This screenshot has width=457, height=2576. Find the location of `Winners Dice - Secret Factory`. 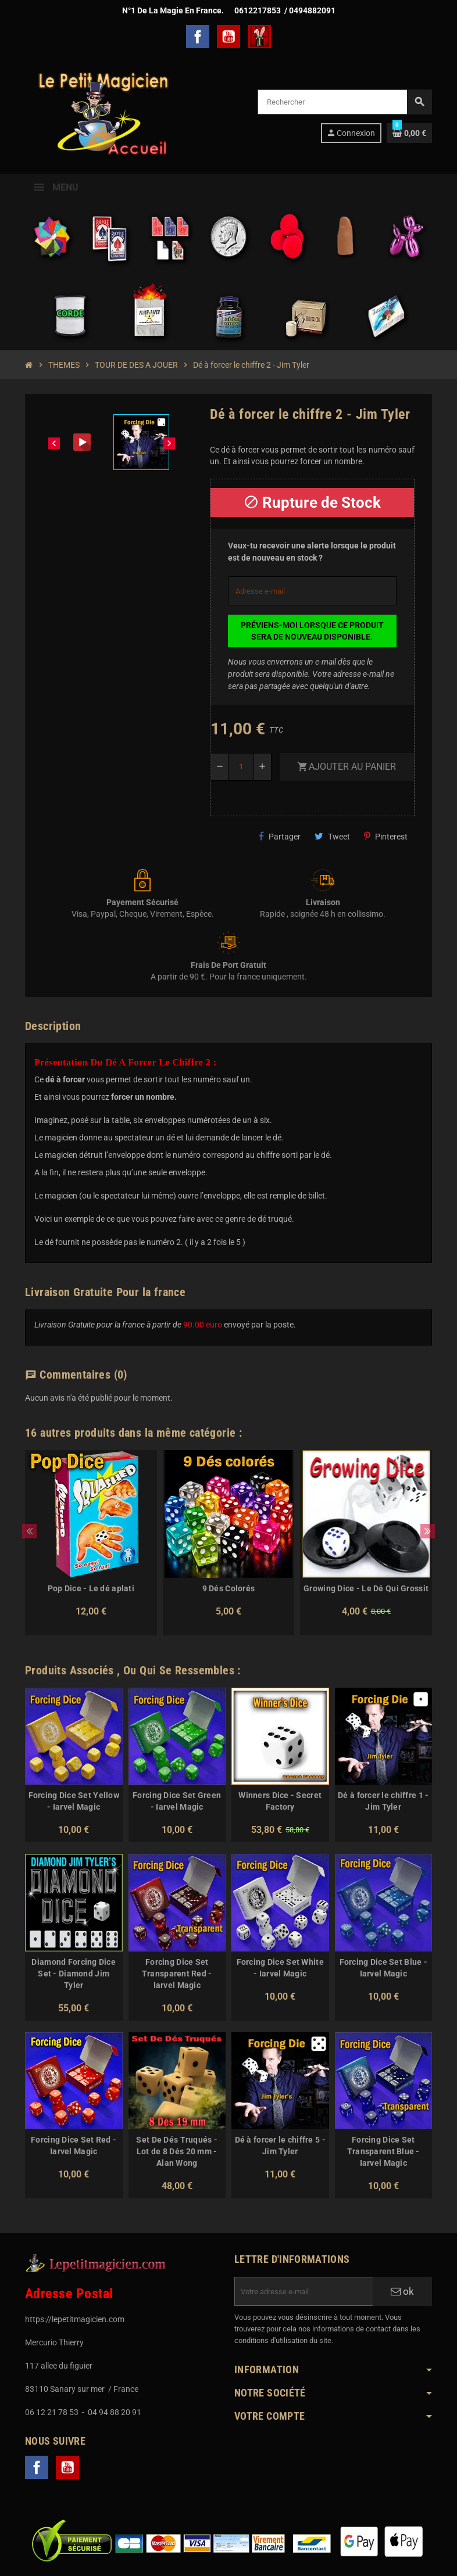

Winners Dice - Secret Factory is located at coordinates (280, 1801).